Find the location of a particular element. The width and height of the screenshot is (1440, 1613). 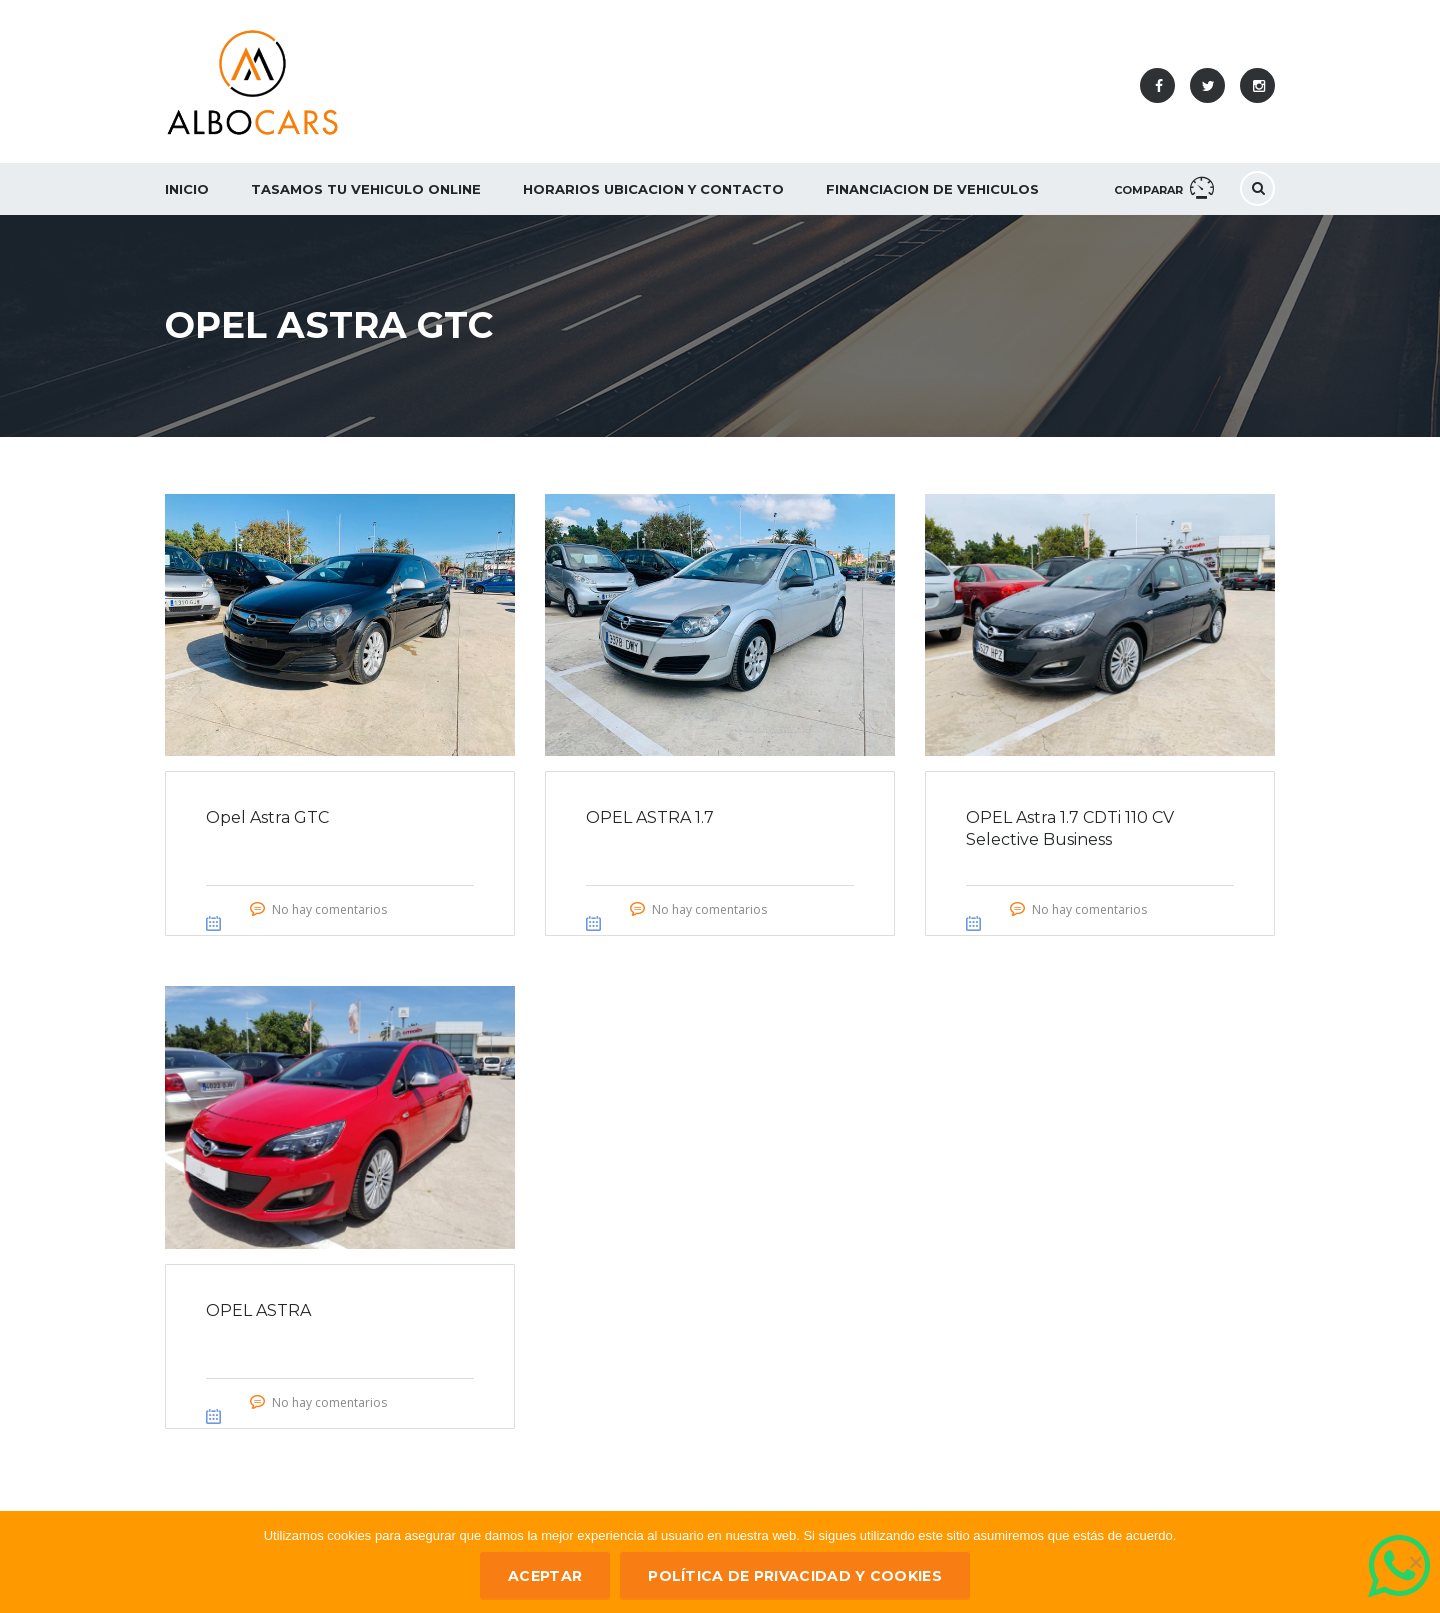

No hay comentarios is located at coordinates (329, 909).